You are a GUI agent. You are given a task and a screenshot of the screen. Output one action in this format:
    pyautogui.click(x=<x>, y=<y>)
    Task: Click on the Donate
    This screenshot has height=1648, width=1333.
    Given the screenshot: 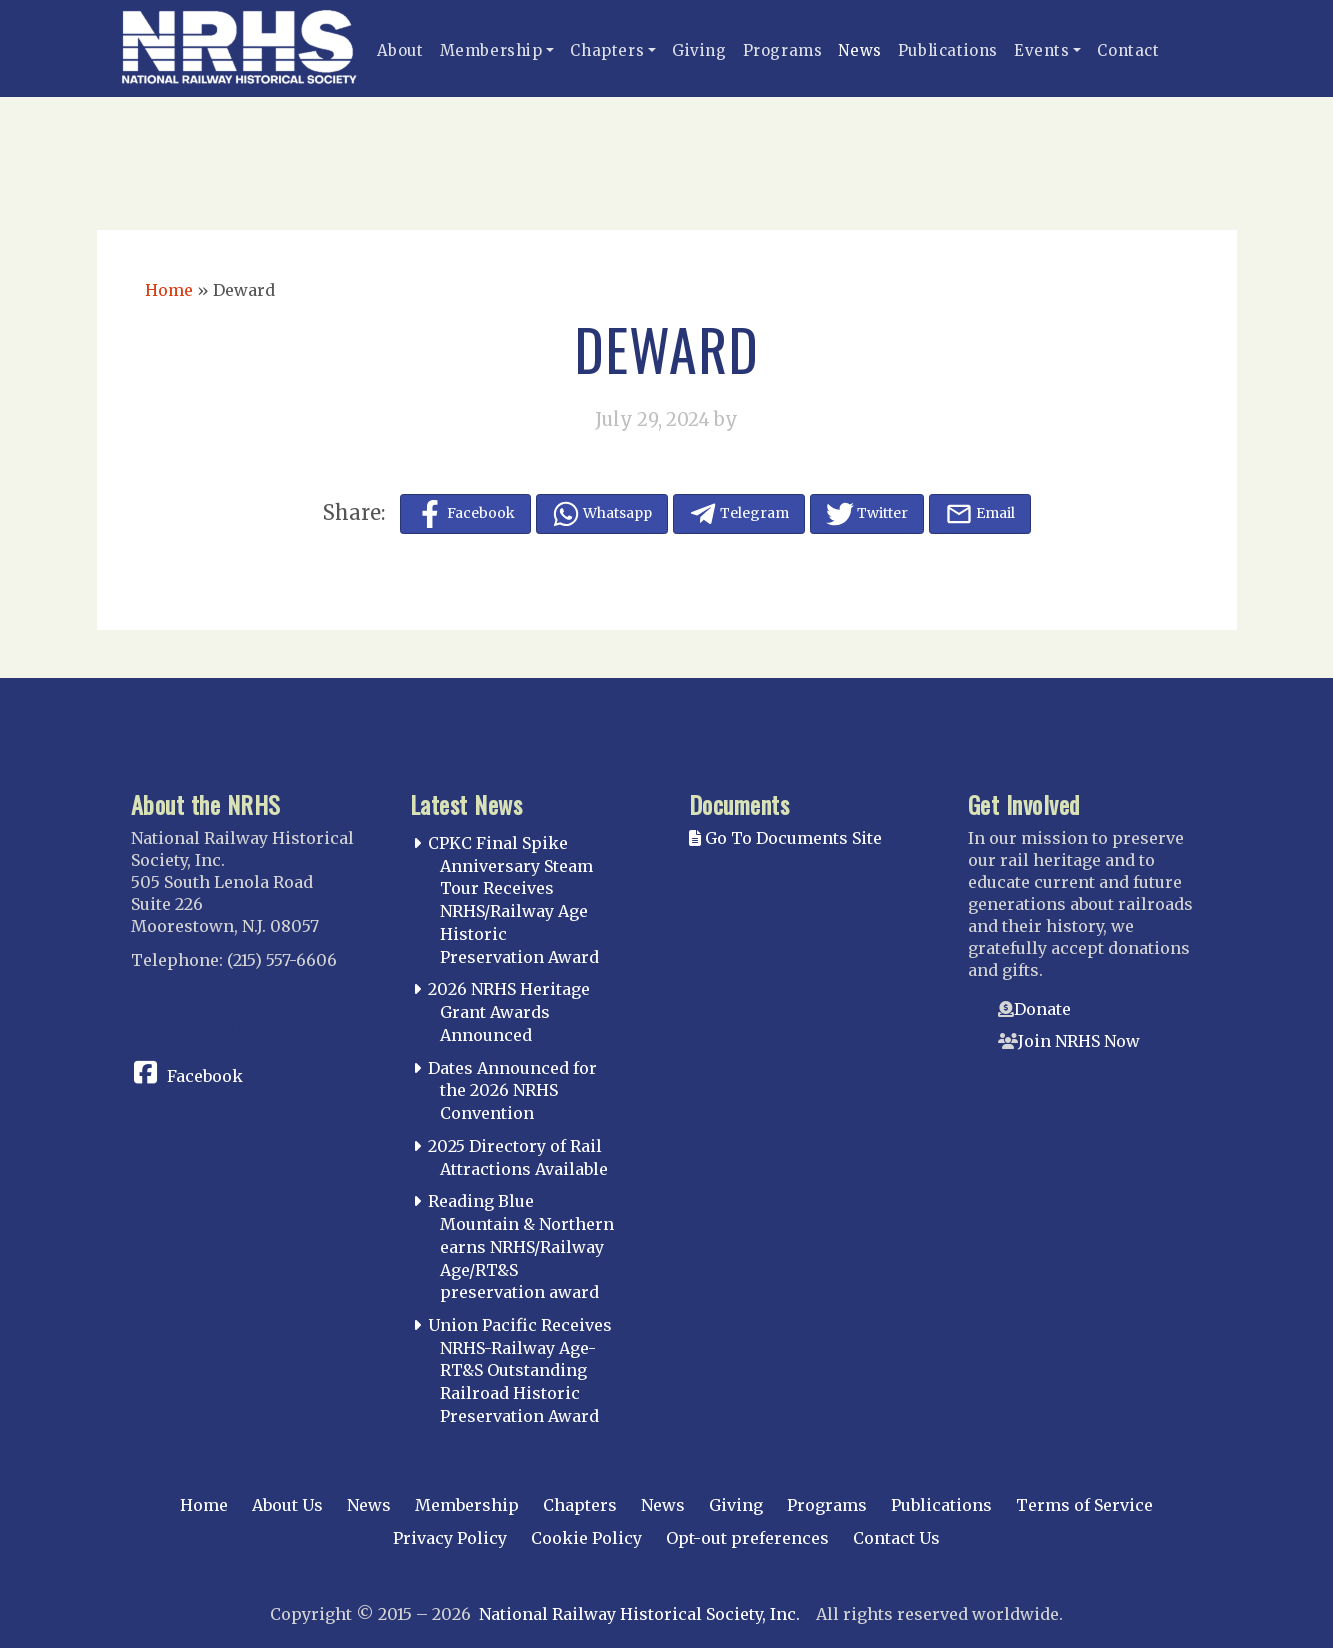 What is the action you would take?
    pyautogui.click(x=1042, y=1009)
    